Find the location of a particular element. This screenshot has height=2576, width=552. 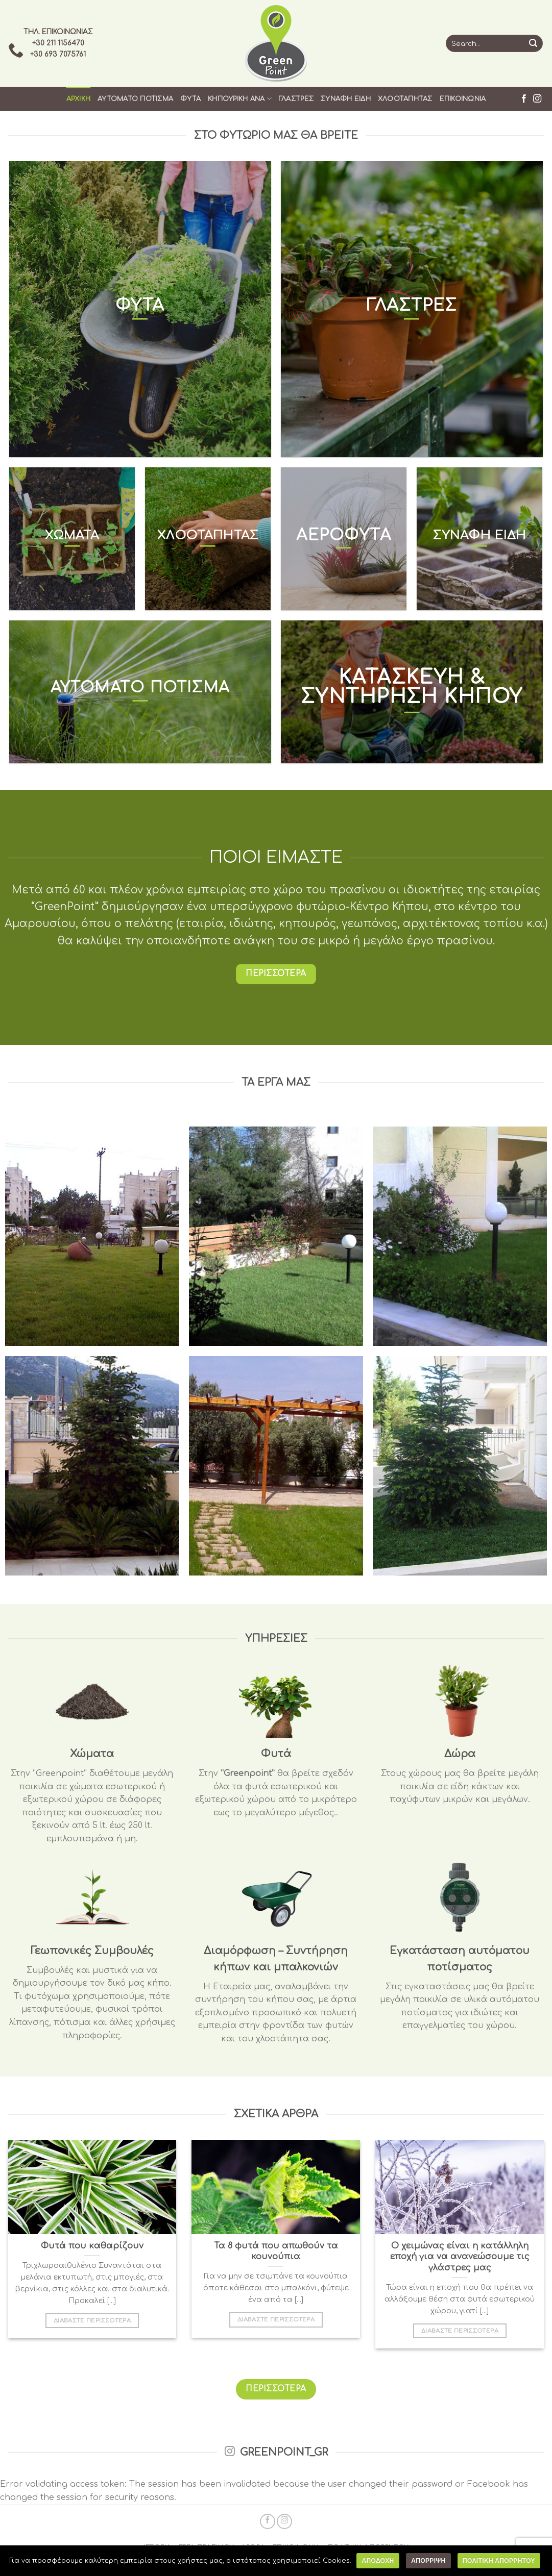

Κηπουρικη ανα is located at coordinates (240, 99).